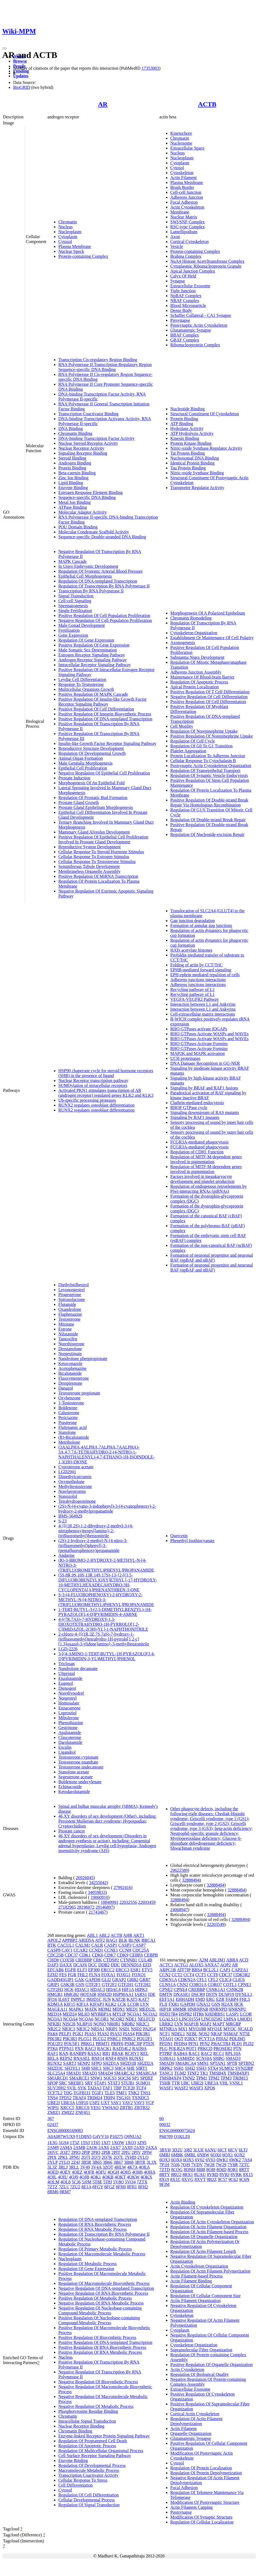 This screenshot has width=258, height=2576. What do you see at coordinates (84, 2177) in the screenshot?
I see `4OJB` at bounding box center [84, 2177].